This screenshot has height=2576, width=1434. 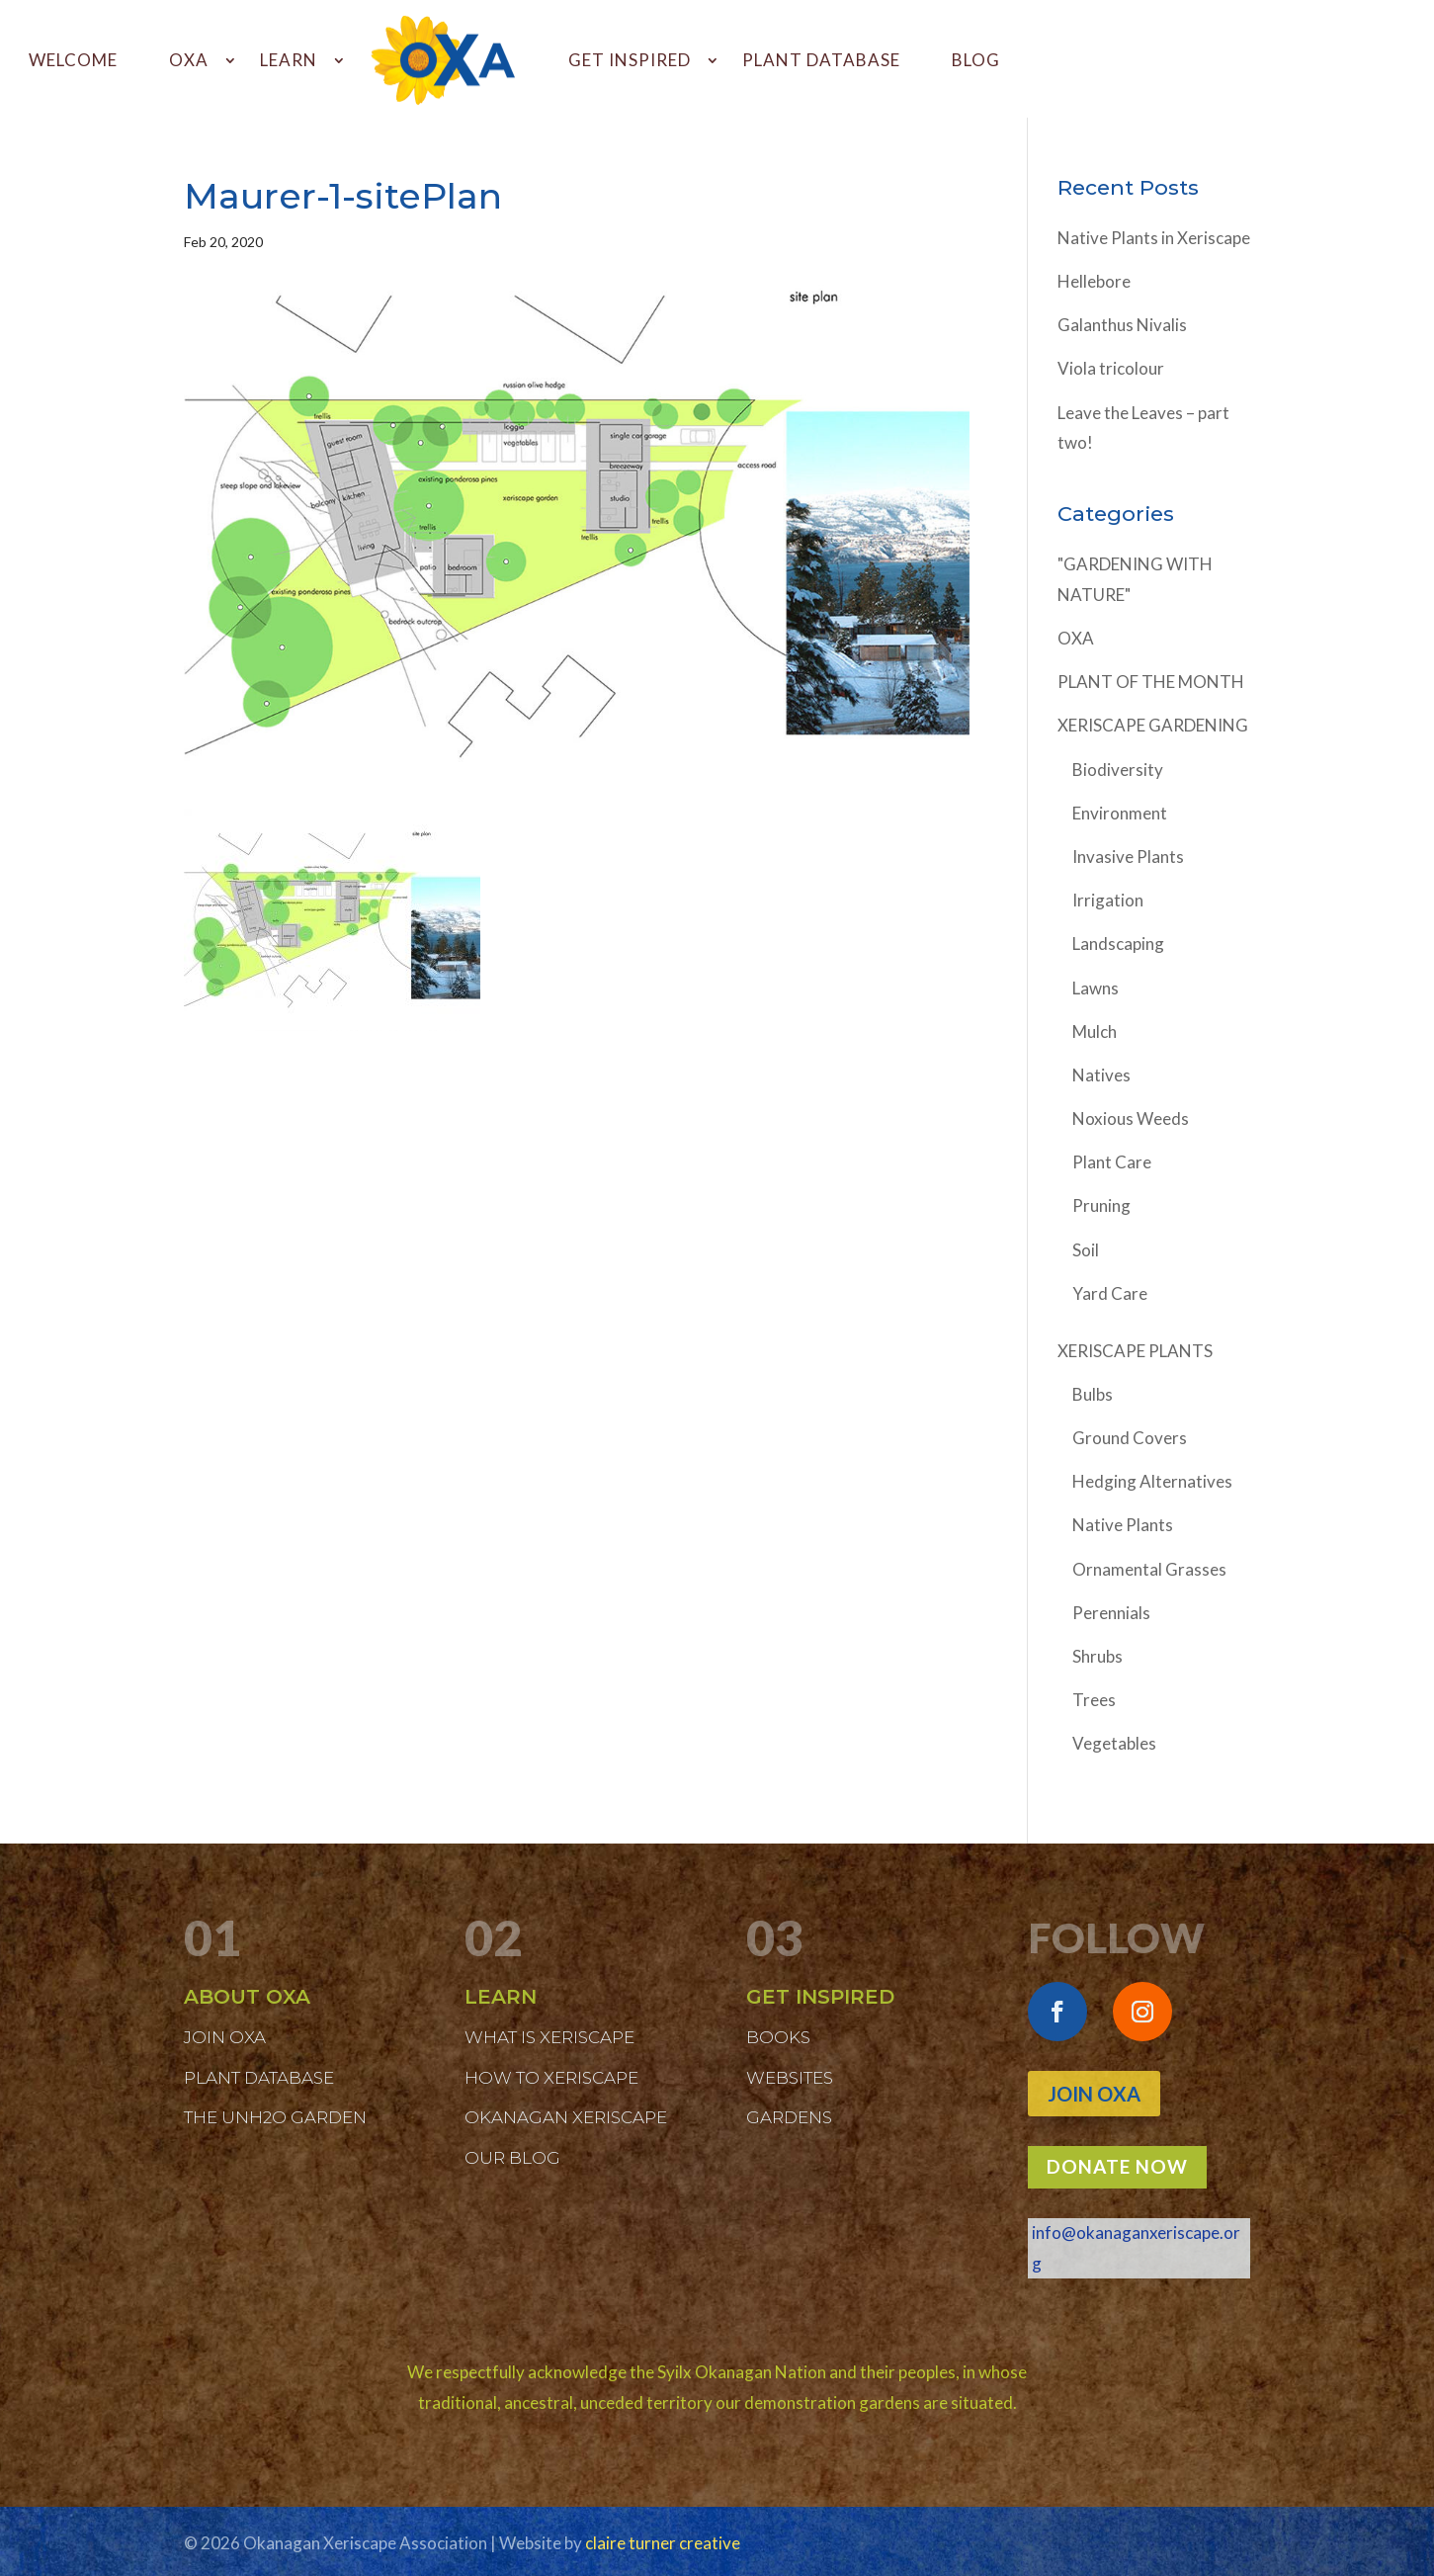 What do you see at coordinates (1119, 813) in the screenshot?
I see `Environment` at bounding box center [1119, 813].